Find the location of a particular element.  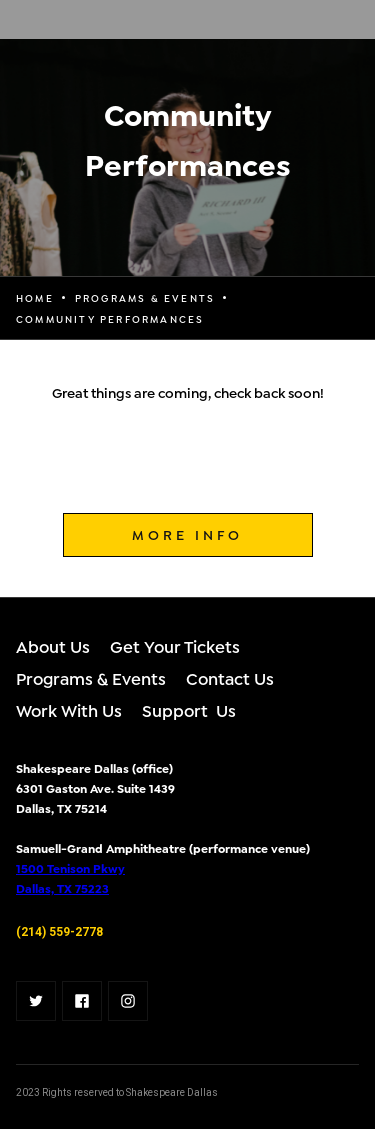

Get Your Tickets is located at coordinates (175, 645).